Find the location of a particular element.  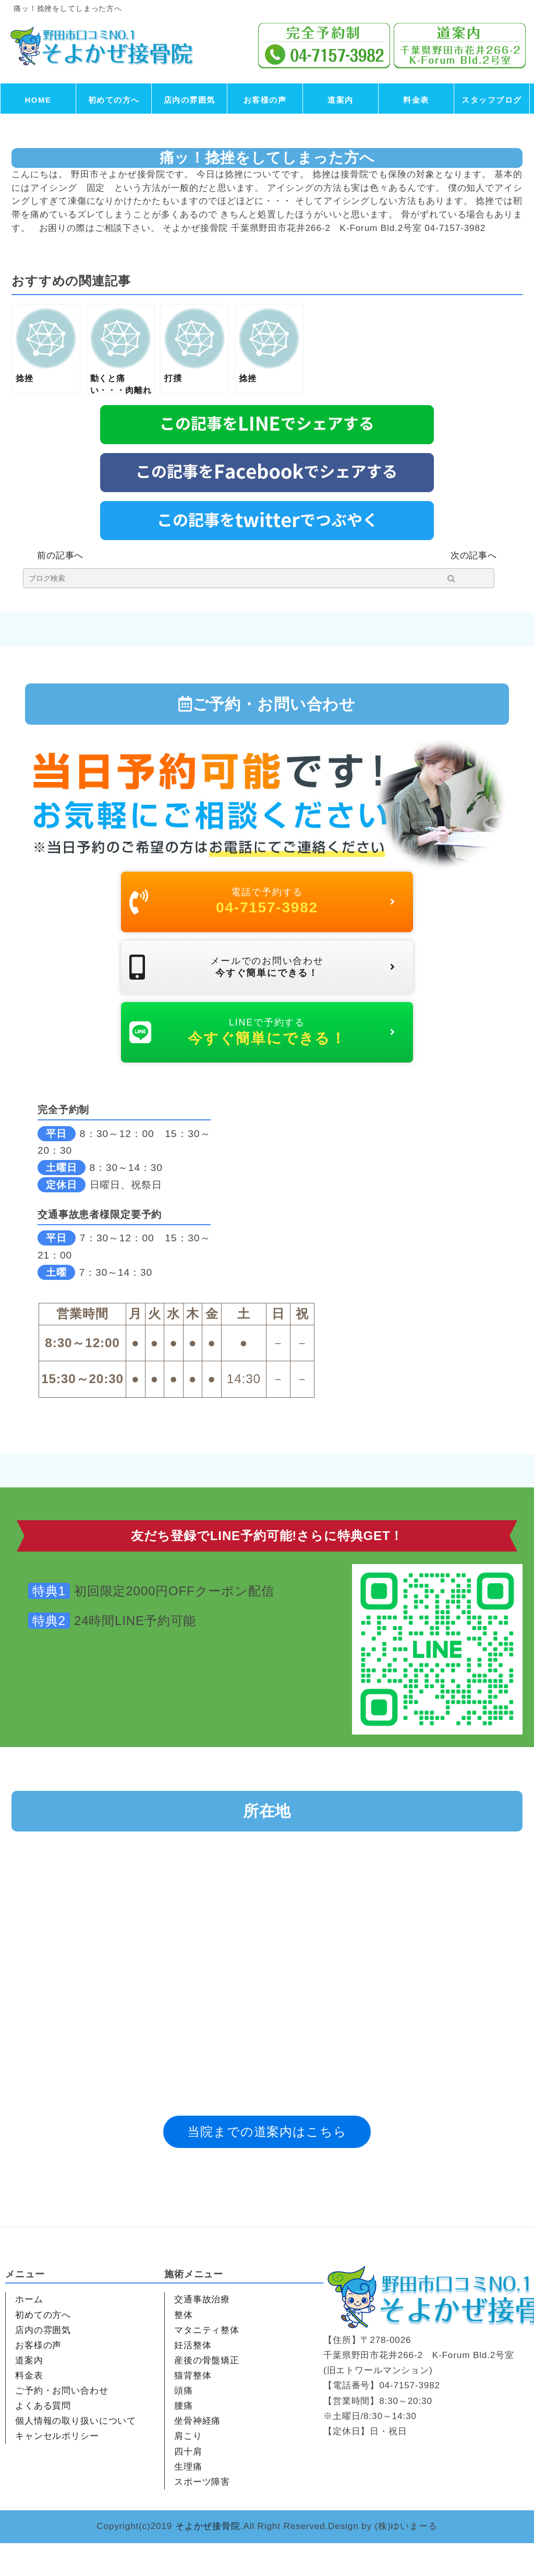

初めての方へ is located at coordinates (114, 99).